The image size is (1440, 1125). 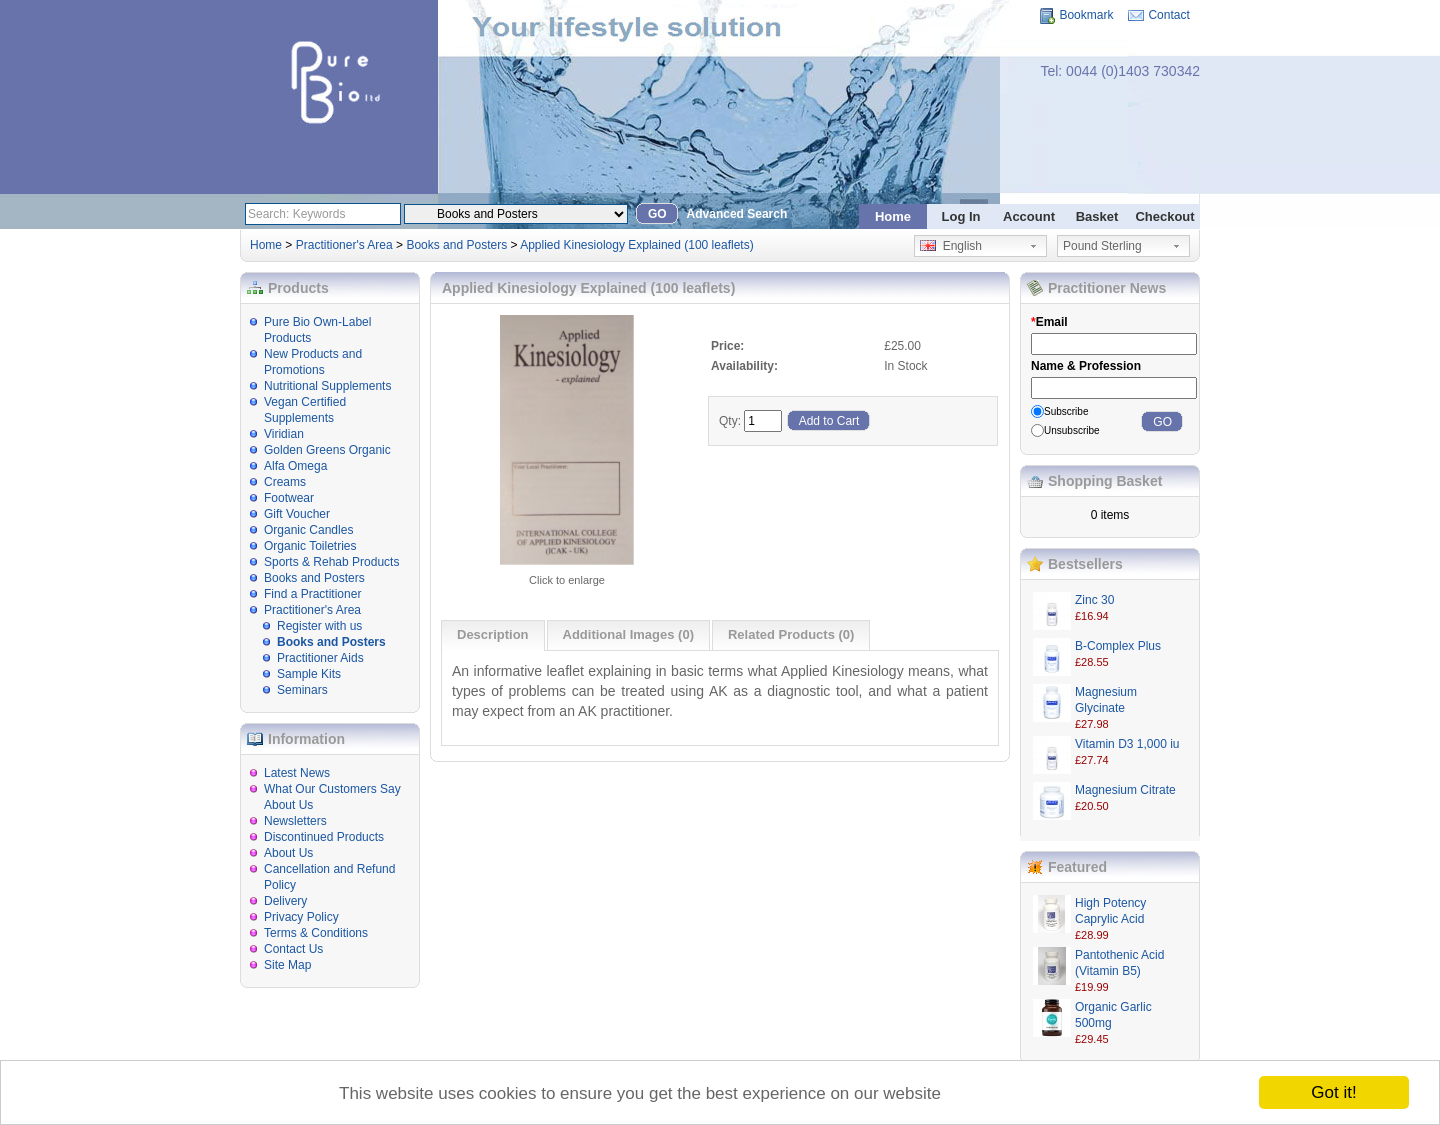 I want to click on Discontinued Products, so click(x=324, y=837).